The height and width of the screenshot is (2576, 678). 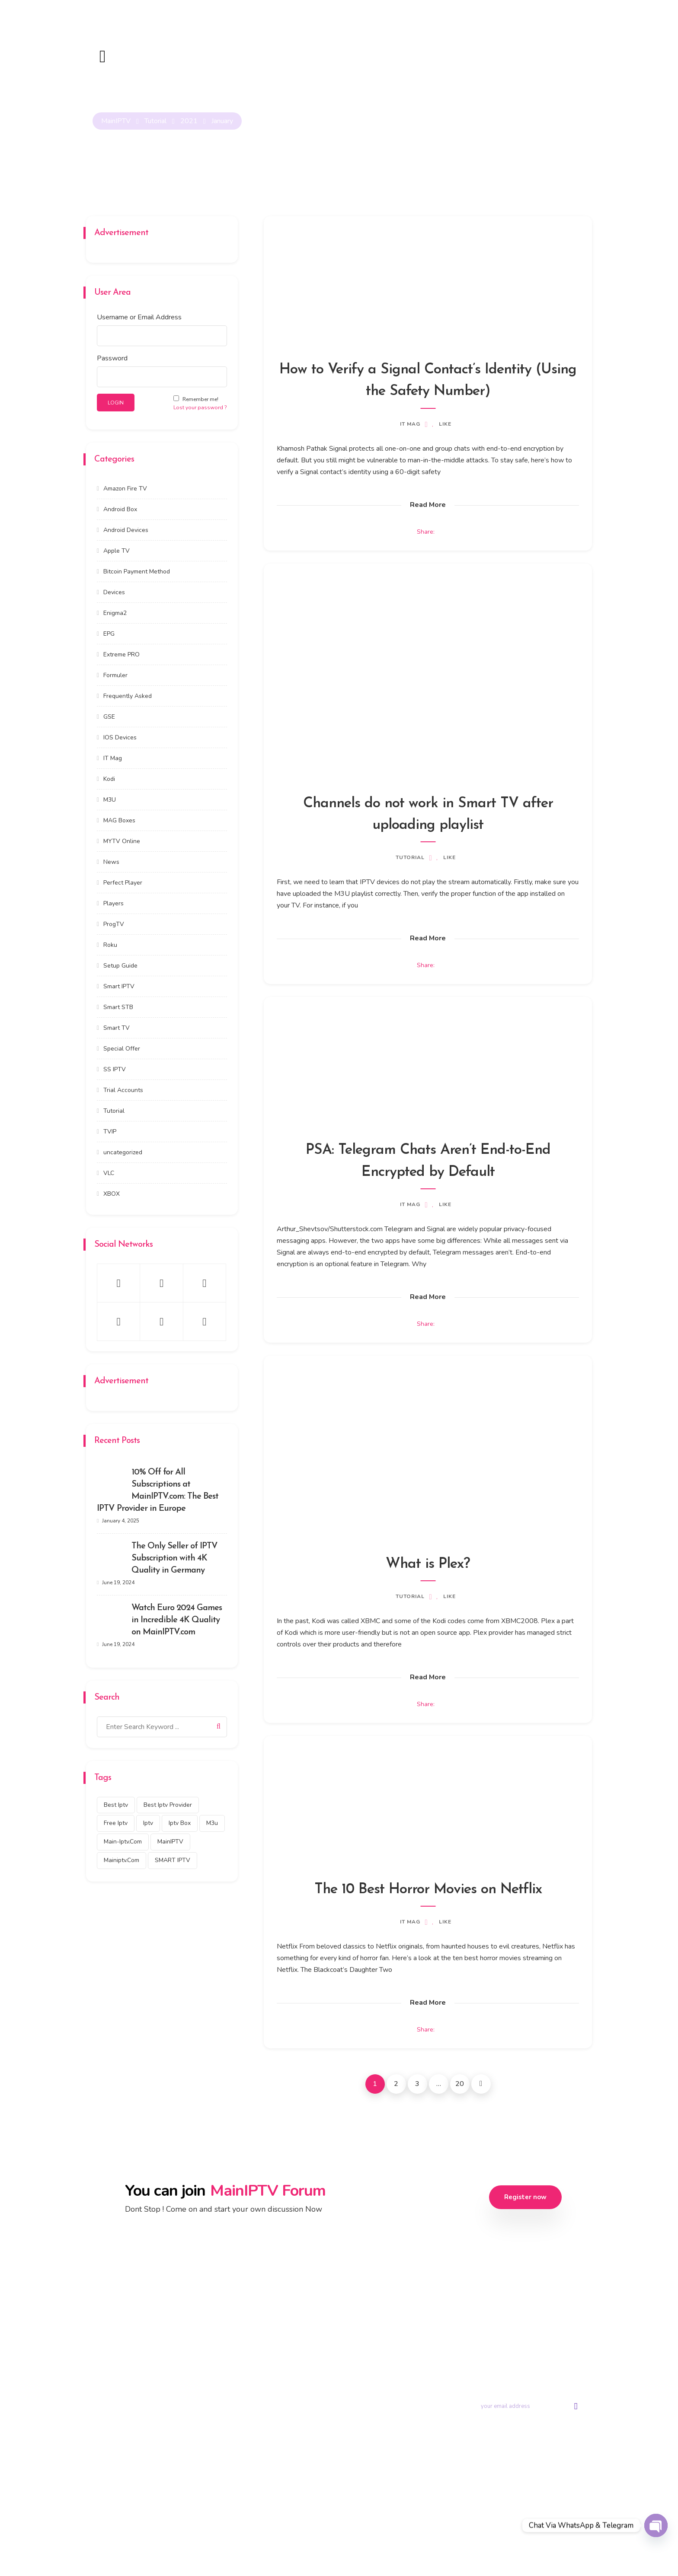 I want to click on m3u [m3u (353 items)], so click(x=212, y=1823).